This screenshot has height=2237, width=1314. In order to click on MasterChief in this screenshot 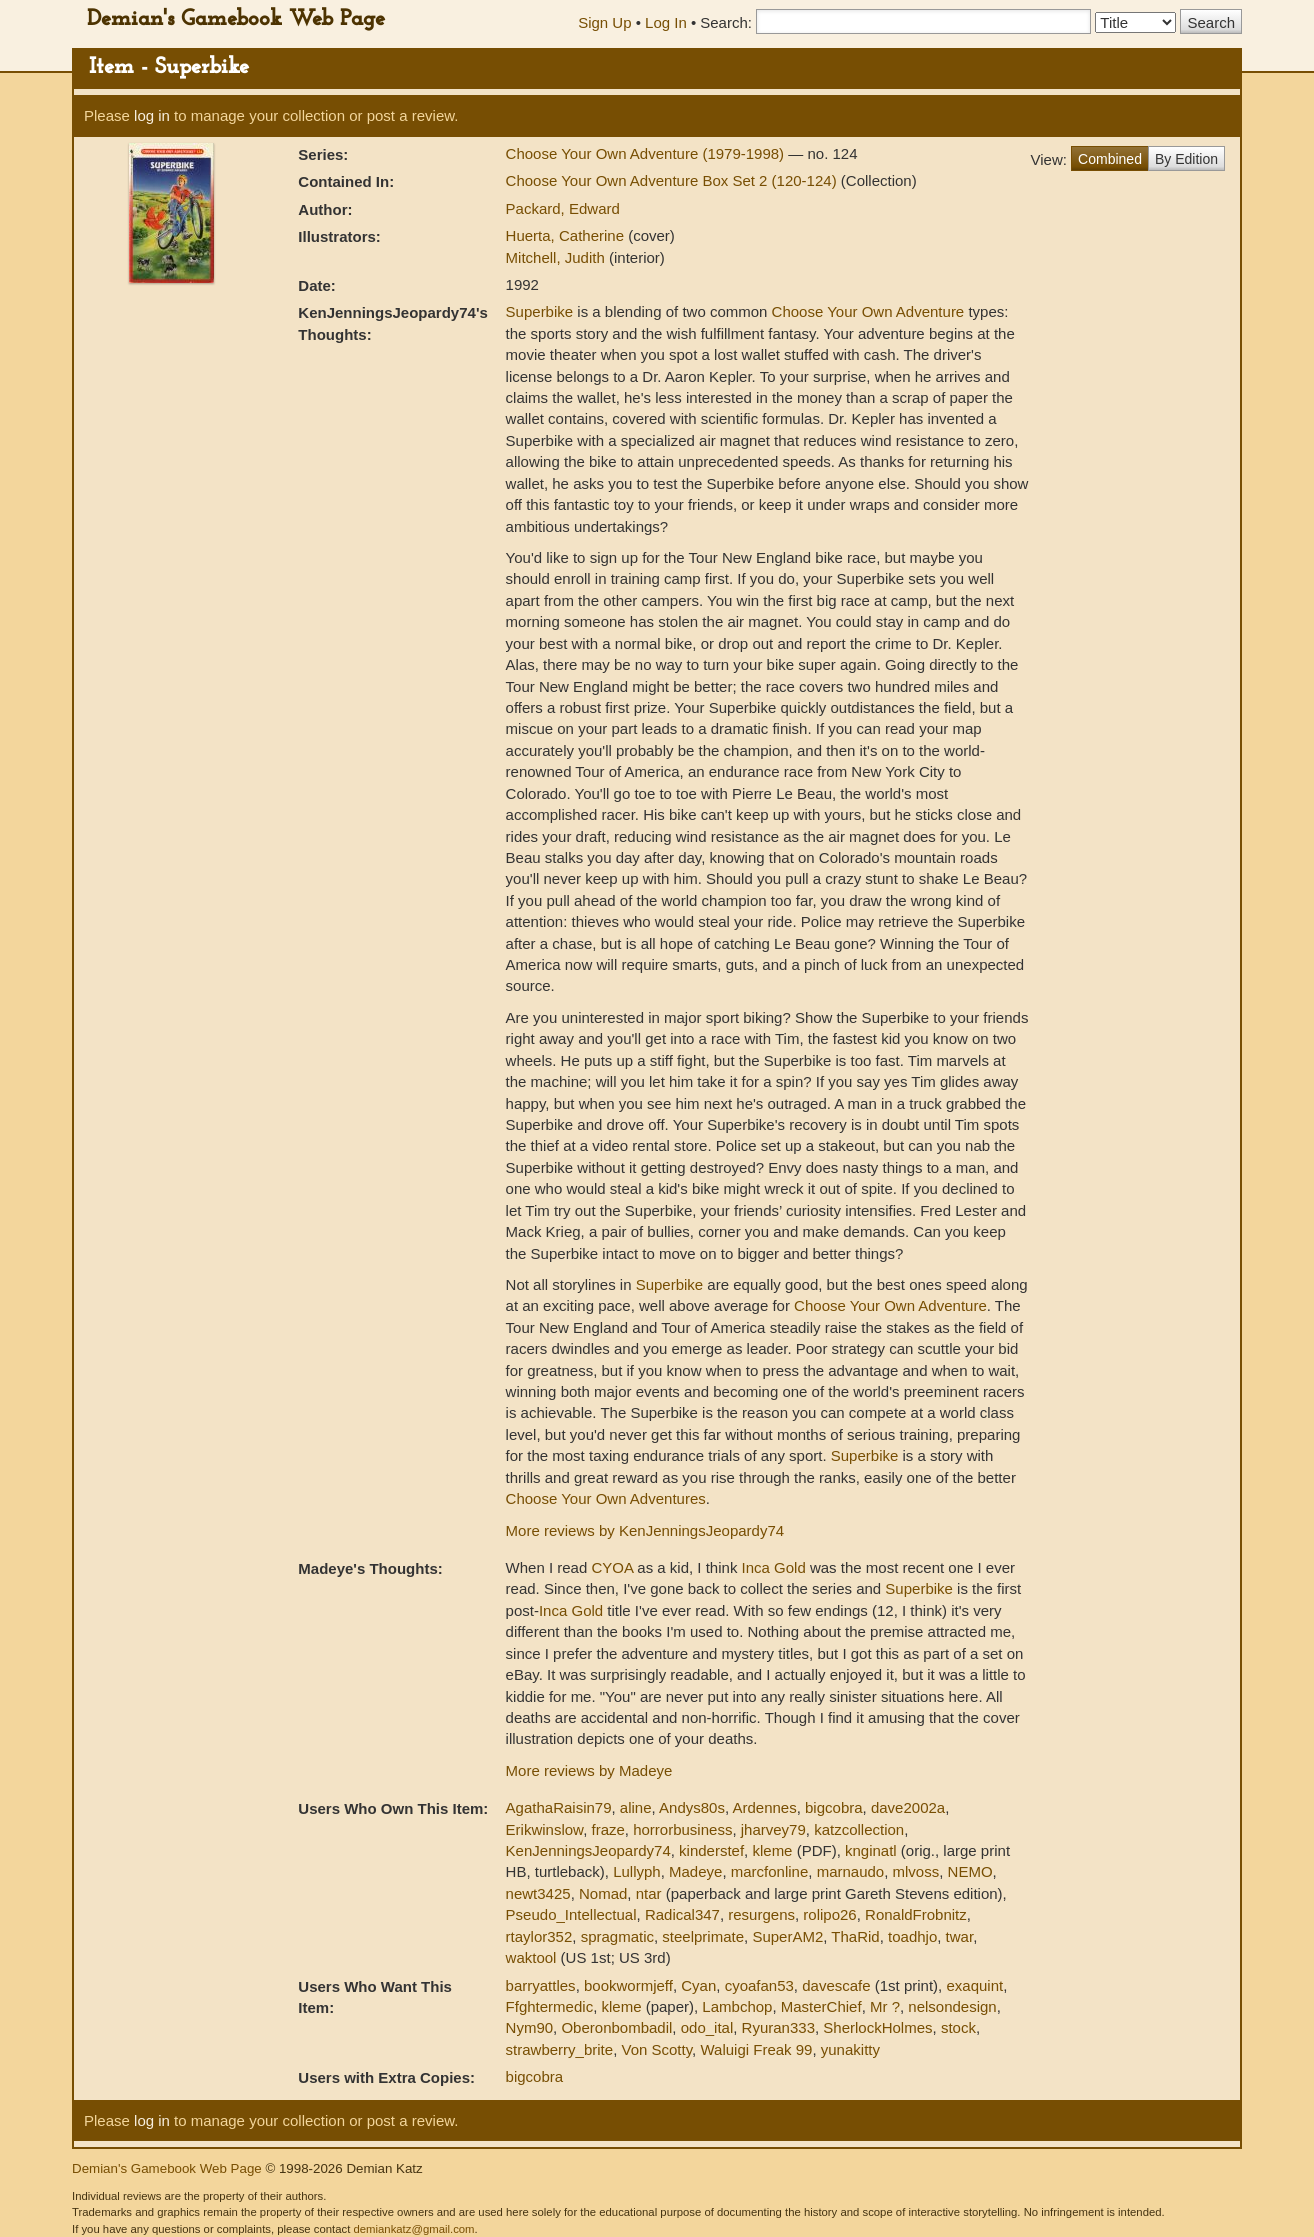, I will do `click(821, 2006)`.